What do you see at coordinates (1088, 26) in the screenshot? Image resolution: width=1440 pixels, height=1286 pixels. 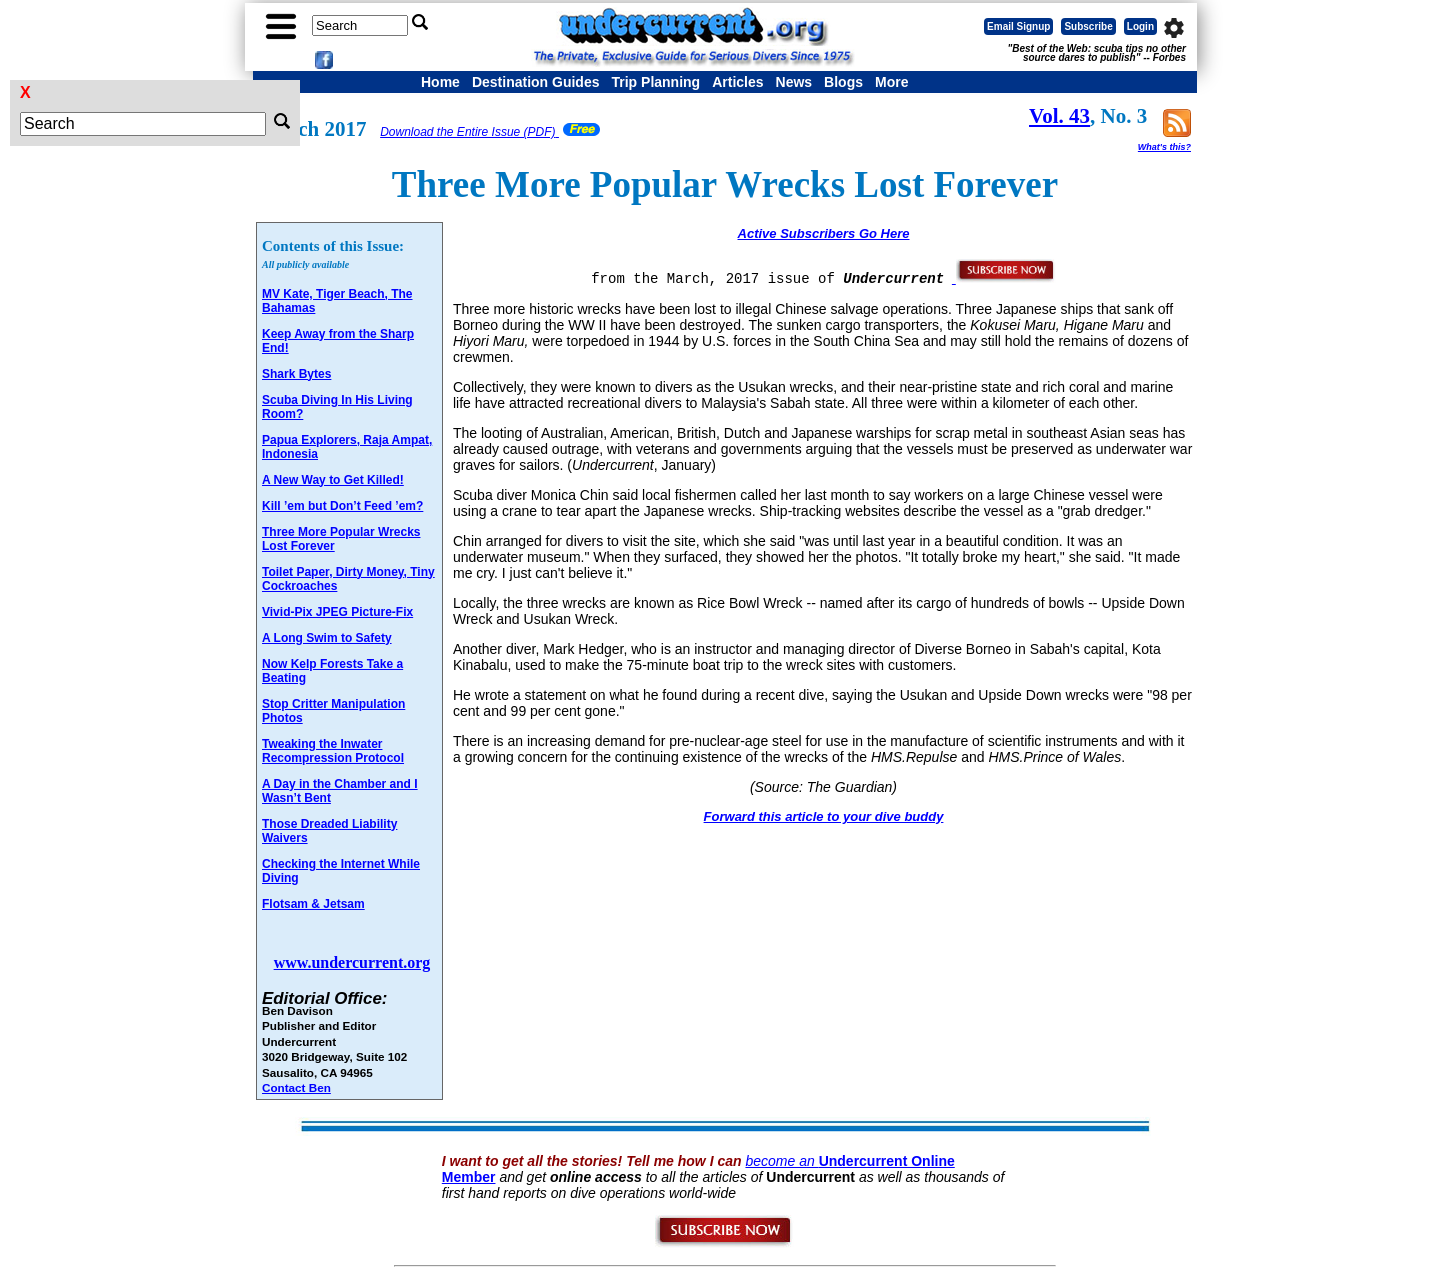 I see `Subscribe` at bounding box center [1088, 26].